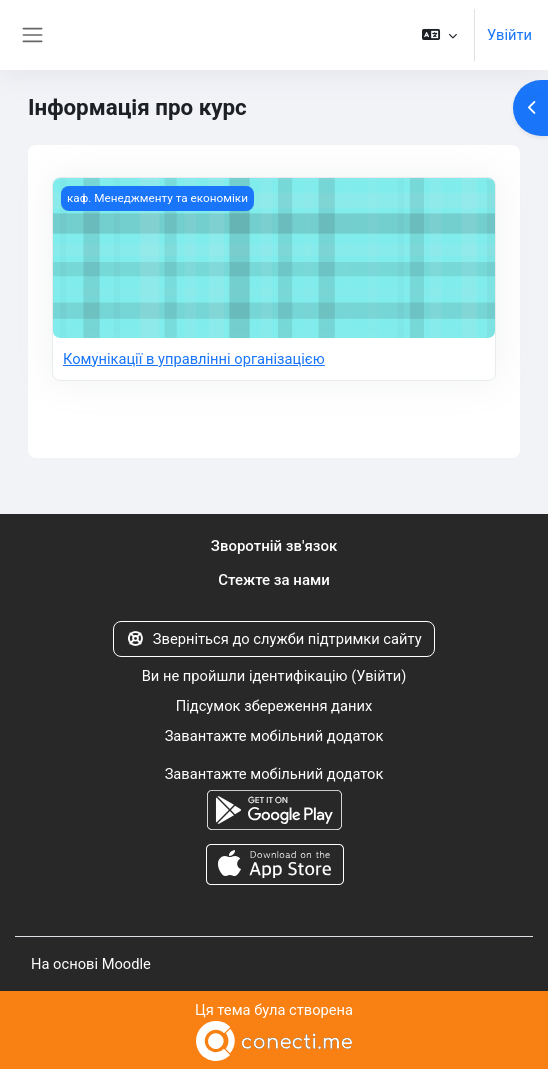 This screenshot has height=1069, width=548. I want to click on Підсумок збереження даних, so click(274, 706).